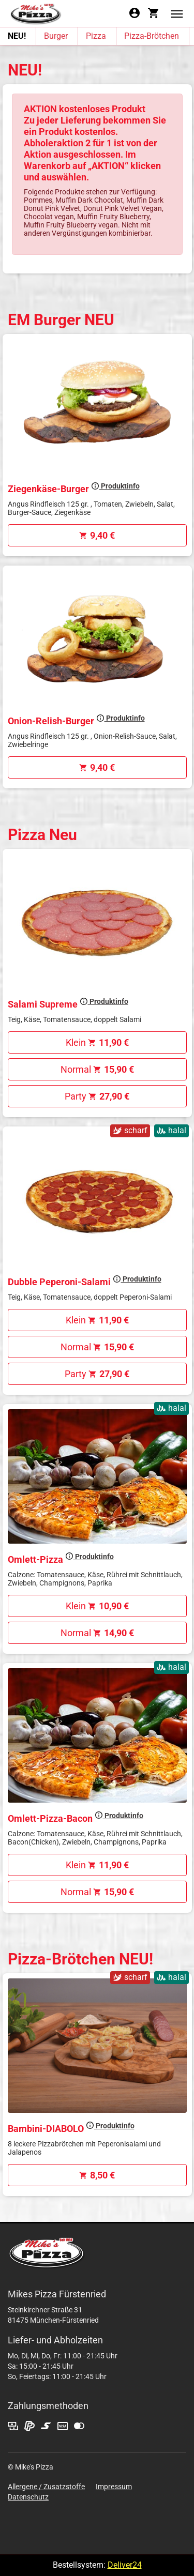 Image resolution: width=194 pixels, height=2576 pixels. What do you see at coordinates (56, 36) in the screenshot?
I see `Burger` at bounding box center [56, 36].